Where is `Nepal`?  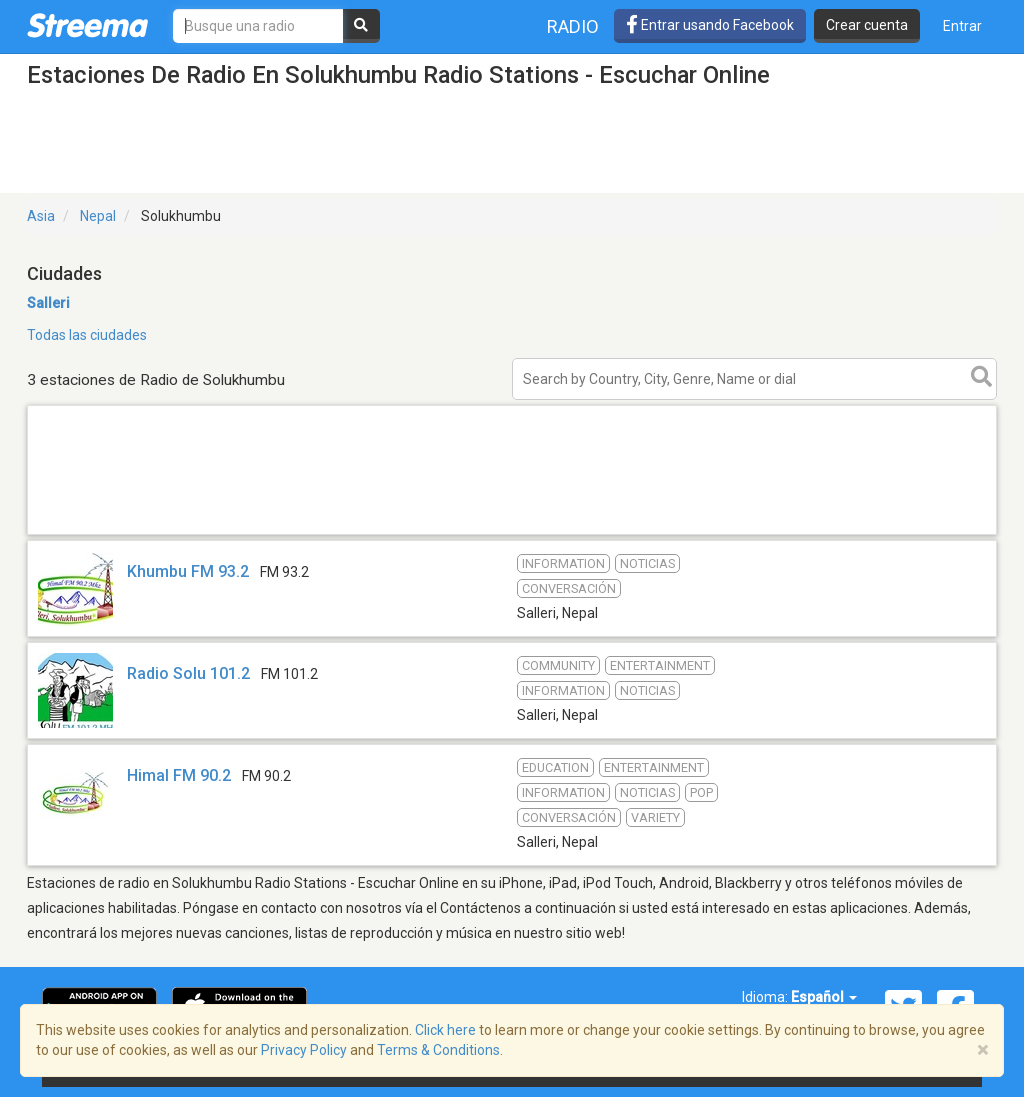 Nepal is located at coordinates (98, 216).